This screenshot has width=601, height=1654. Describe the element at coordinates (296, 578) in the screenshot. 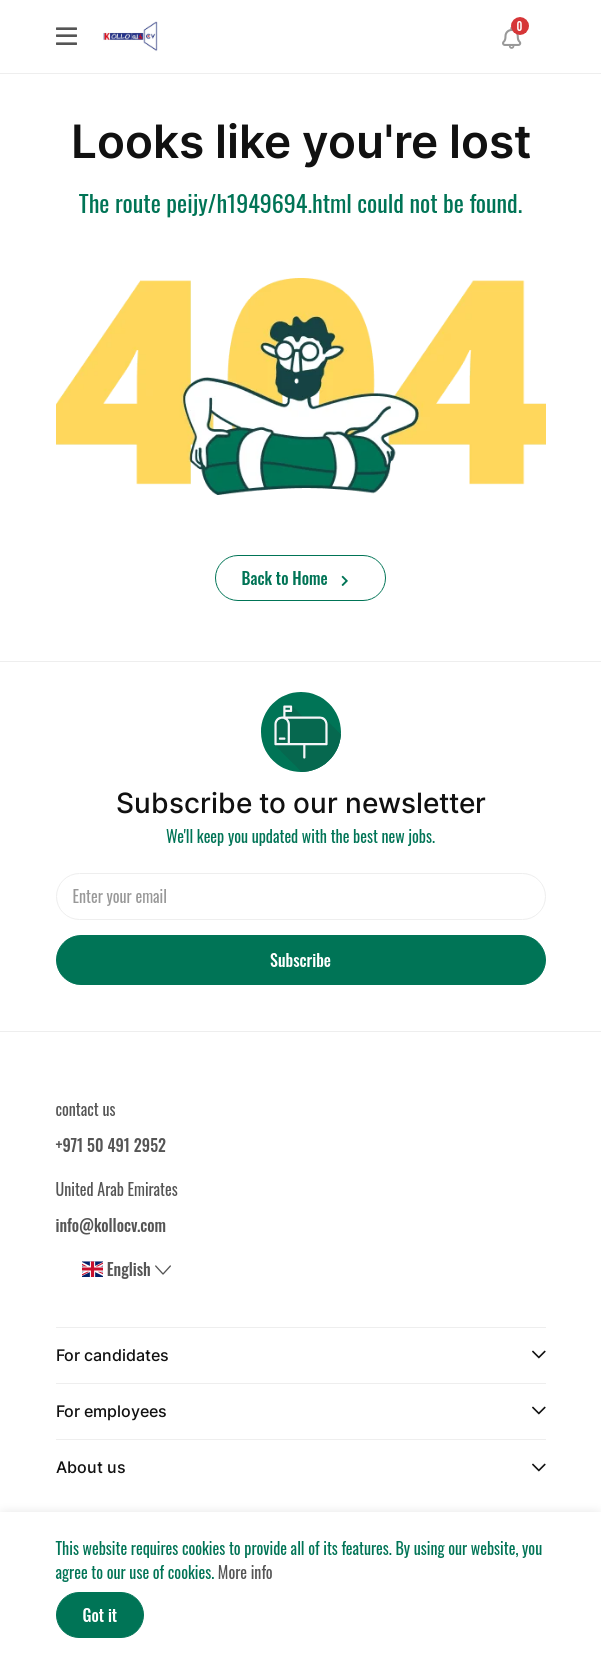

I see `Back to Home` at that location.